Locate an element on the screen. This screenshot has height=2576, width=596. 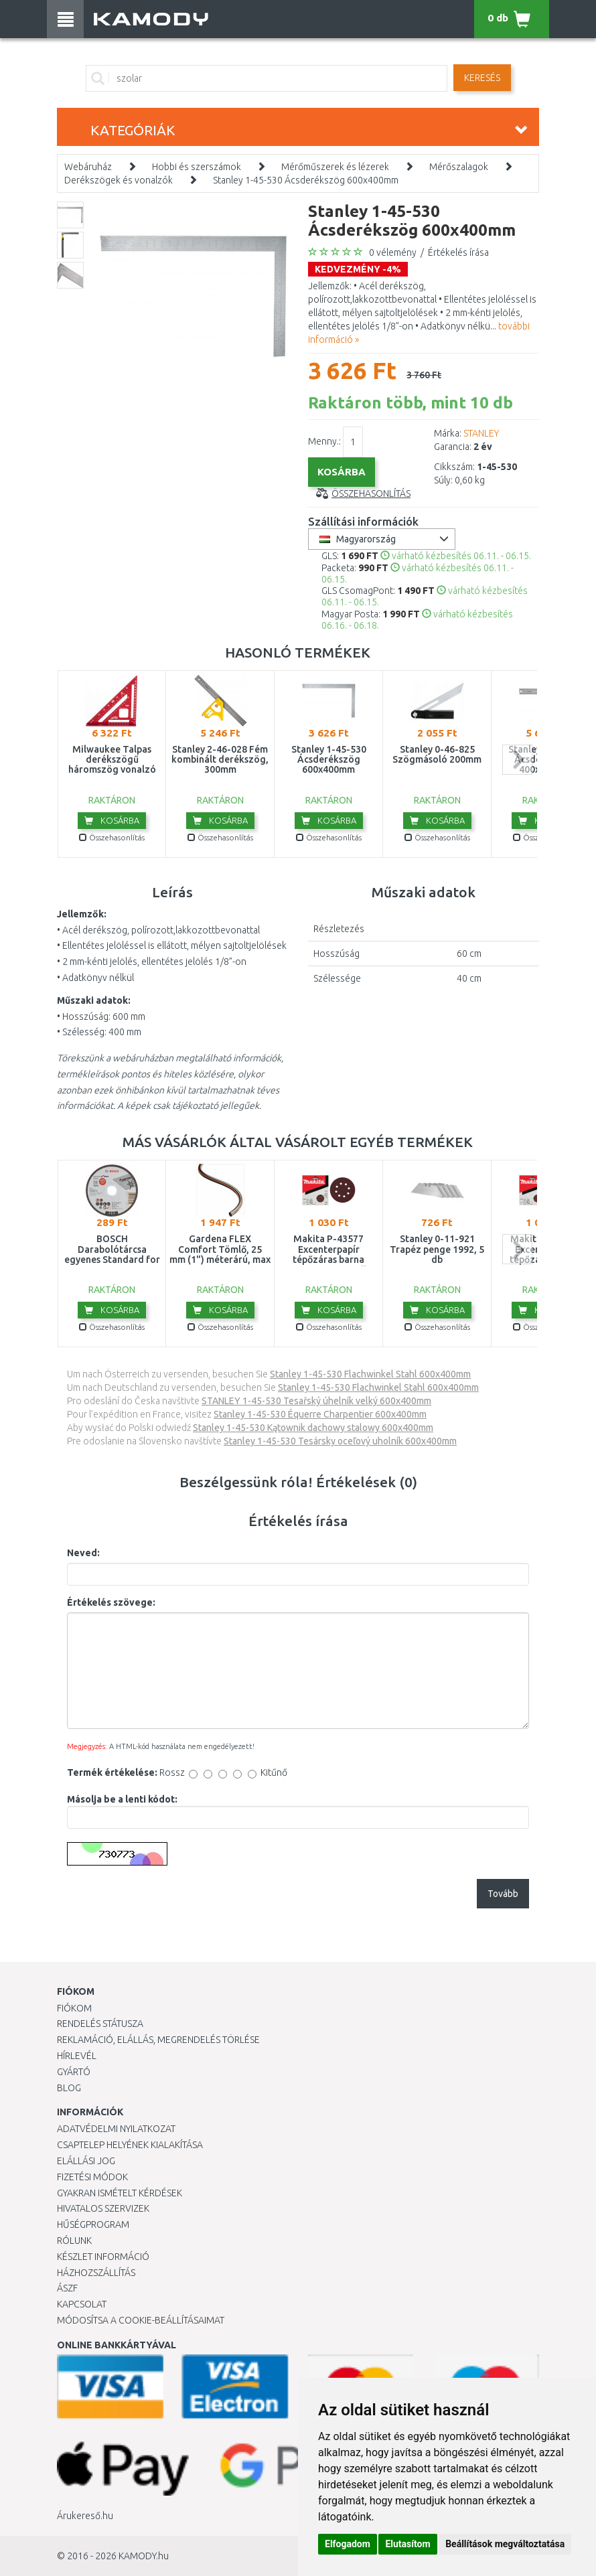
Mérőműszerek és lézerek is located at coordinates (335, 166).